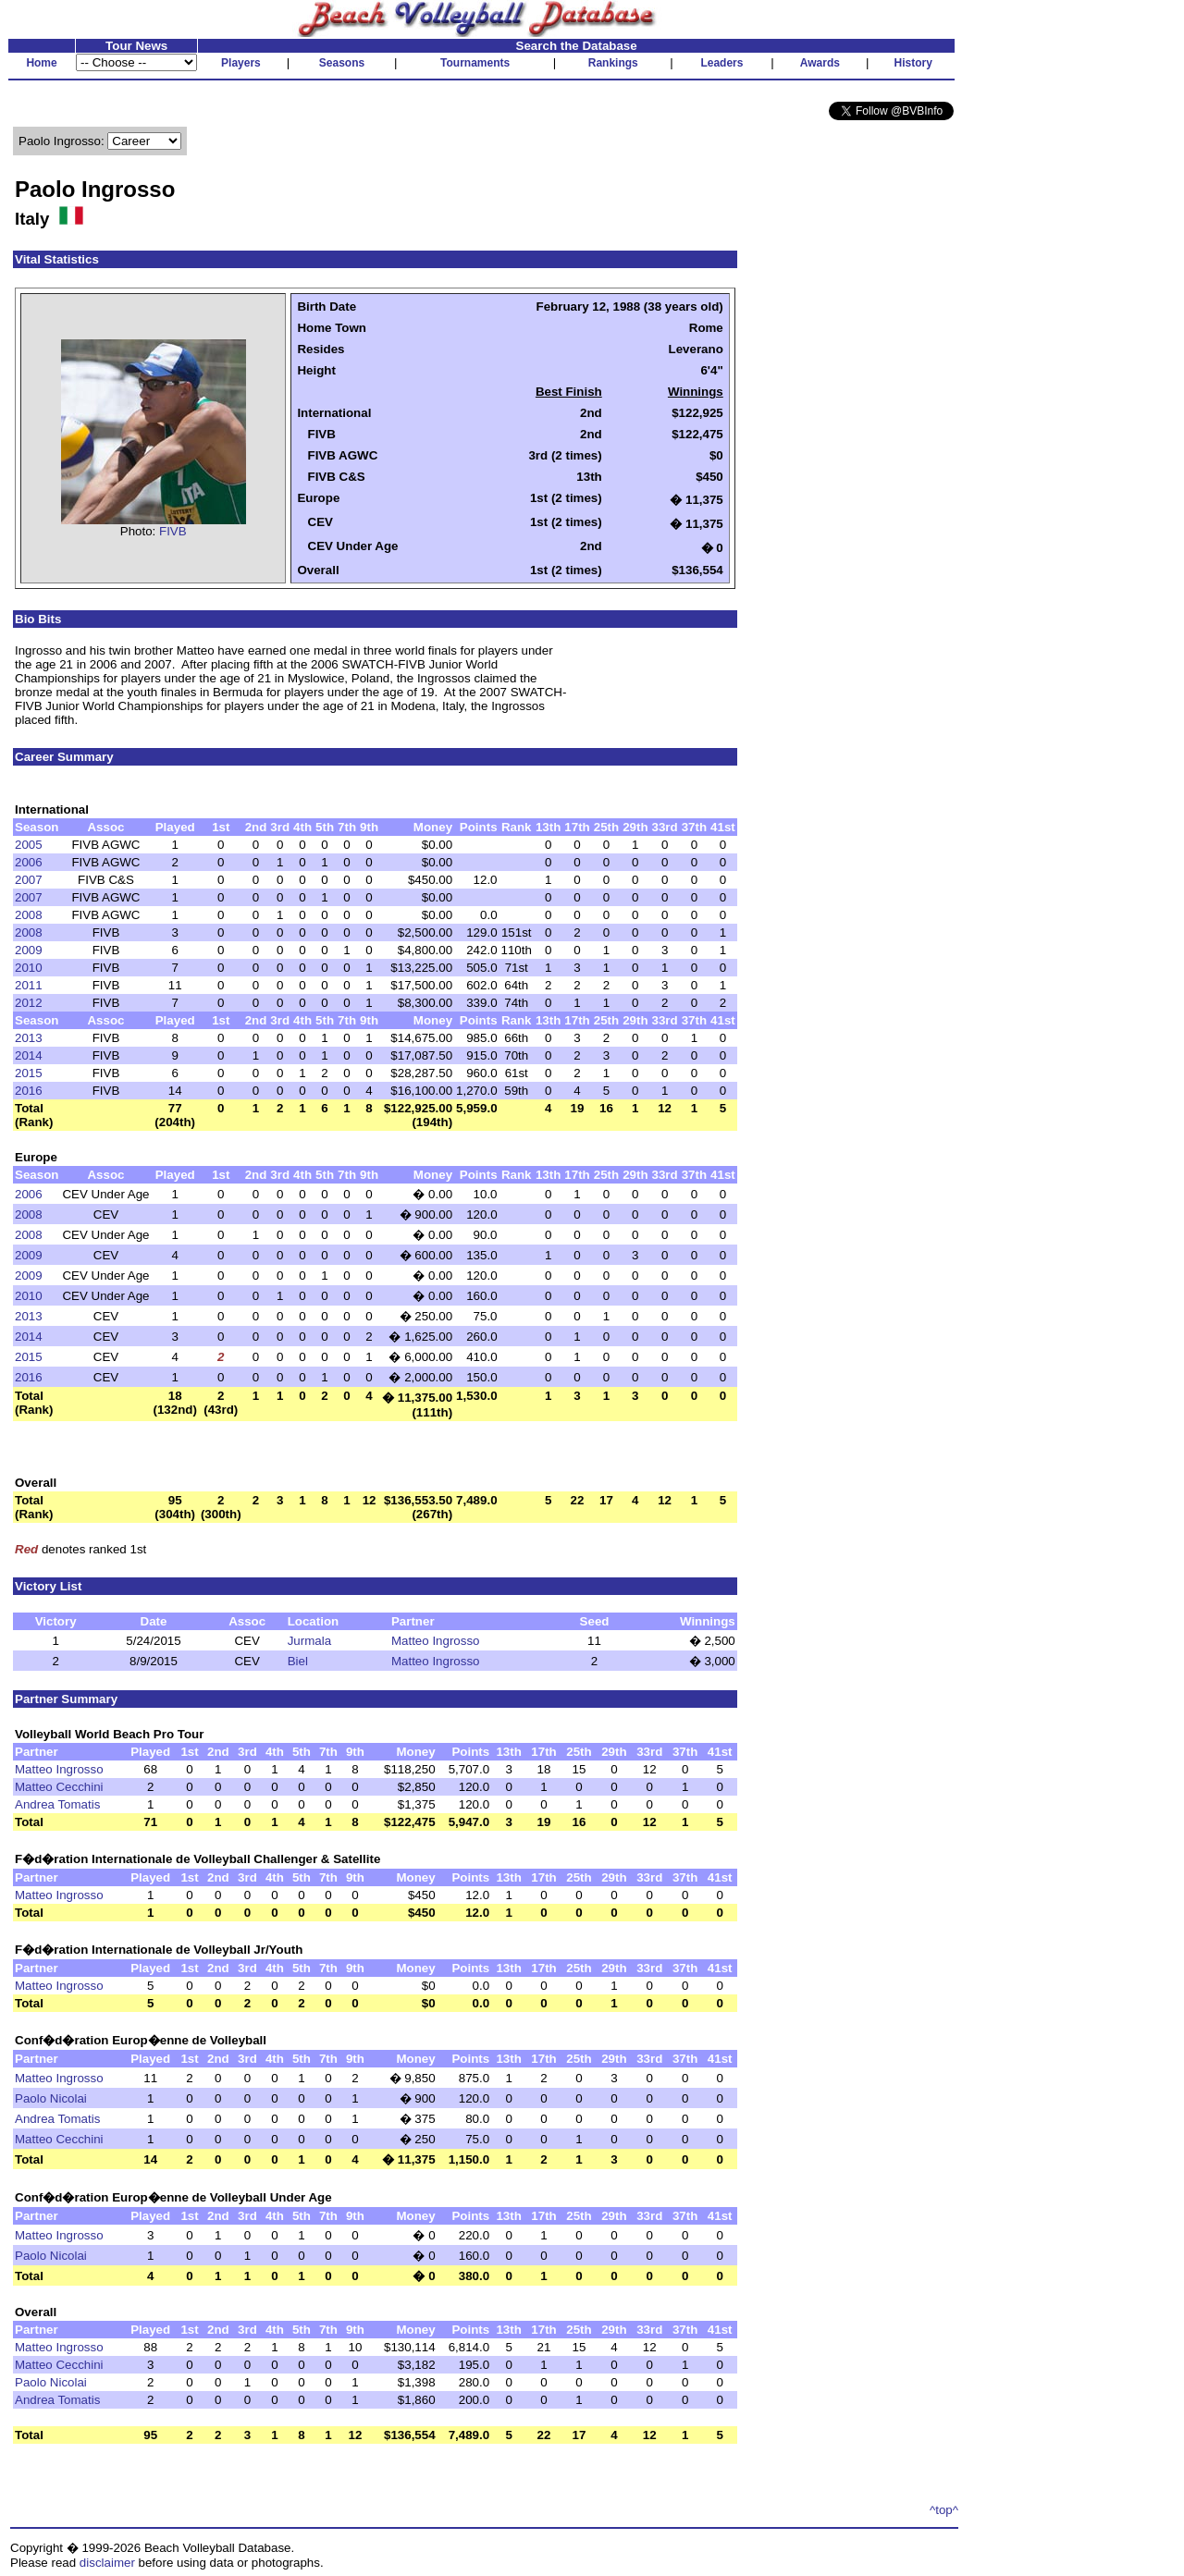  What do you see at coordinates (29, 862) in the screenshot?
I see `2006` at bounding box center [29, 862].